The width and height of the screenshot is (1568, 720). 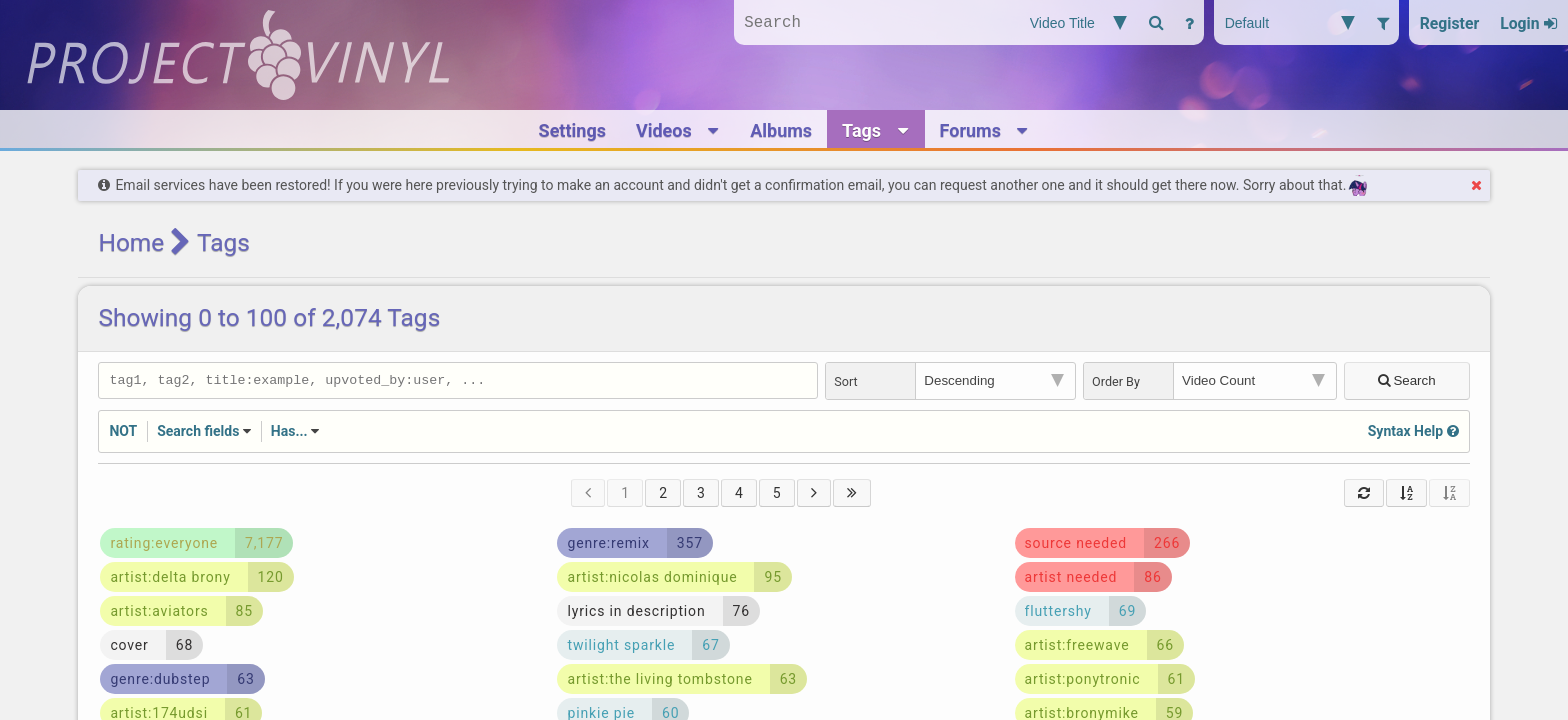 What do you see at coordinates (289, 433) in the screenshot?
I see `Has...` at bounding box center [289, 433].